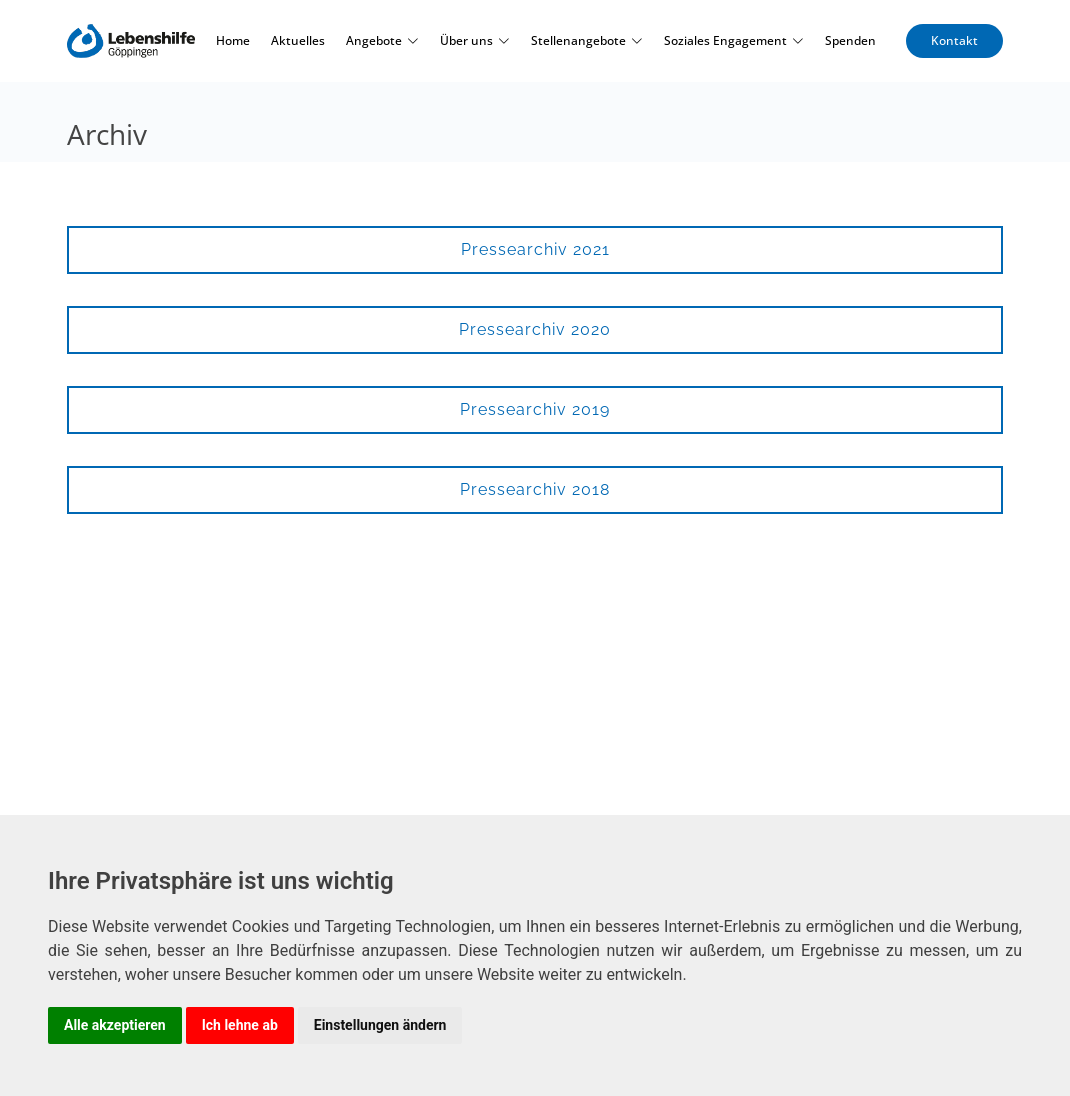 This screenshot has height=1096, width=1070. What do you see at coordinates (535, 329) in the screenshot?
I see `Pressearchiv 2020` at bounding box center [535, 329].